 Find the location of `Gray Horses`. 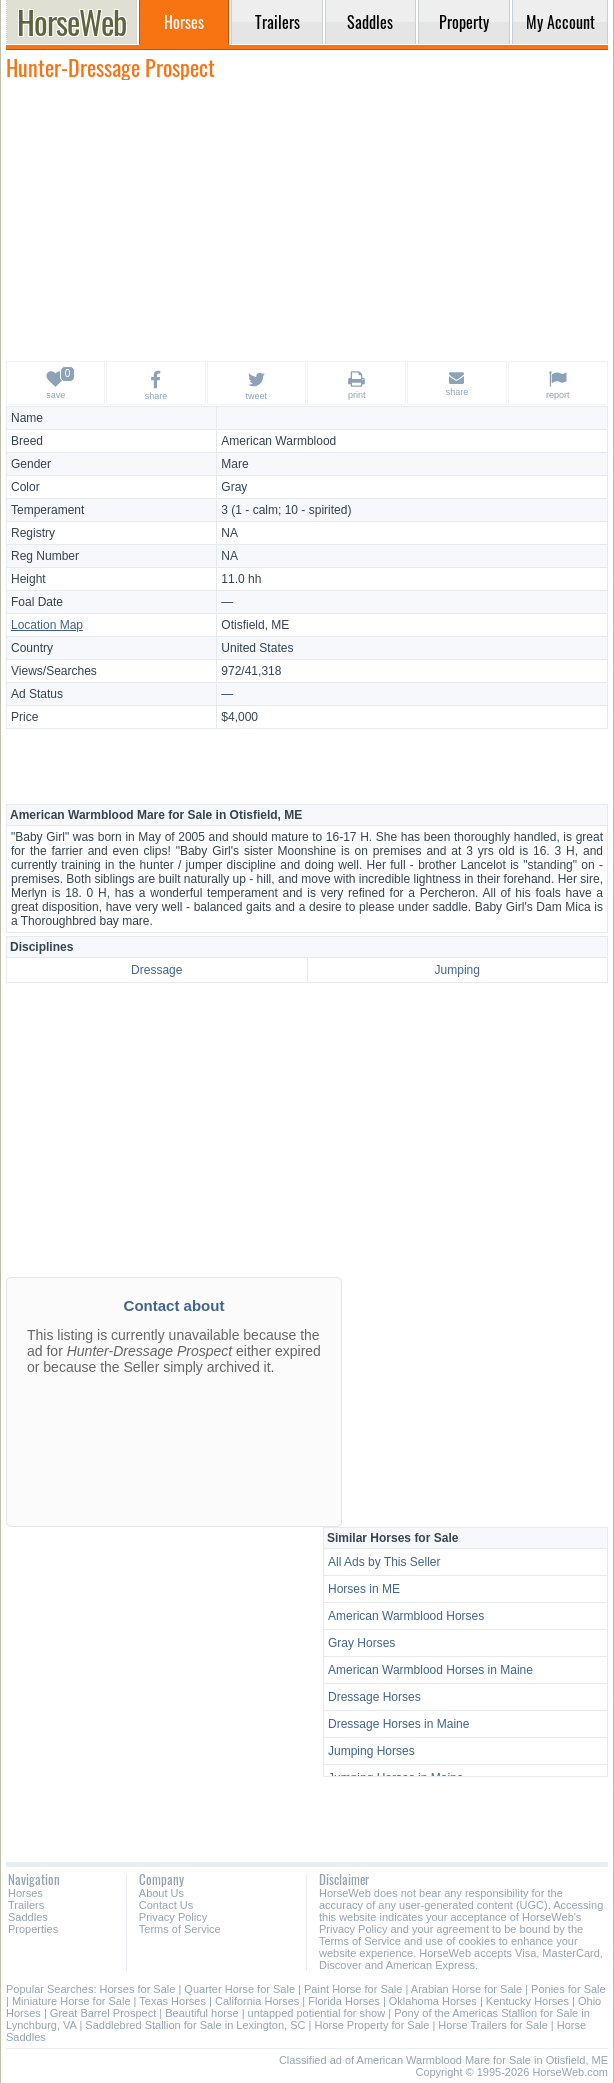

Gray Horses is located at coordinates (361, 1643).